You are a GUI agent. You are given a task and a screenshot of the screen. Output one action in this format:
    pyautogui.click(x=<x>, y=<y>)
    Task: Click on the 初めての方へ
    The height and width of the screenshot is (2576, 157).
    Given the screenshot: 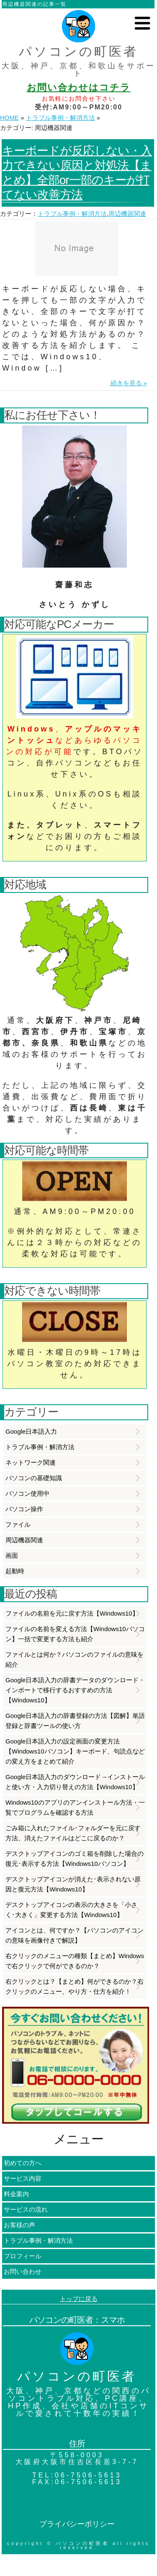 What is the action you would take?
    pyautogui.click(x=22, y=2162)
    